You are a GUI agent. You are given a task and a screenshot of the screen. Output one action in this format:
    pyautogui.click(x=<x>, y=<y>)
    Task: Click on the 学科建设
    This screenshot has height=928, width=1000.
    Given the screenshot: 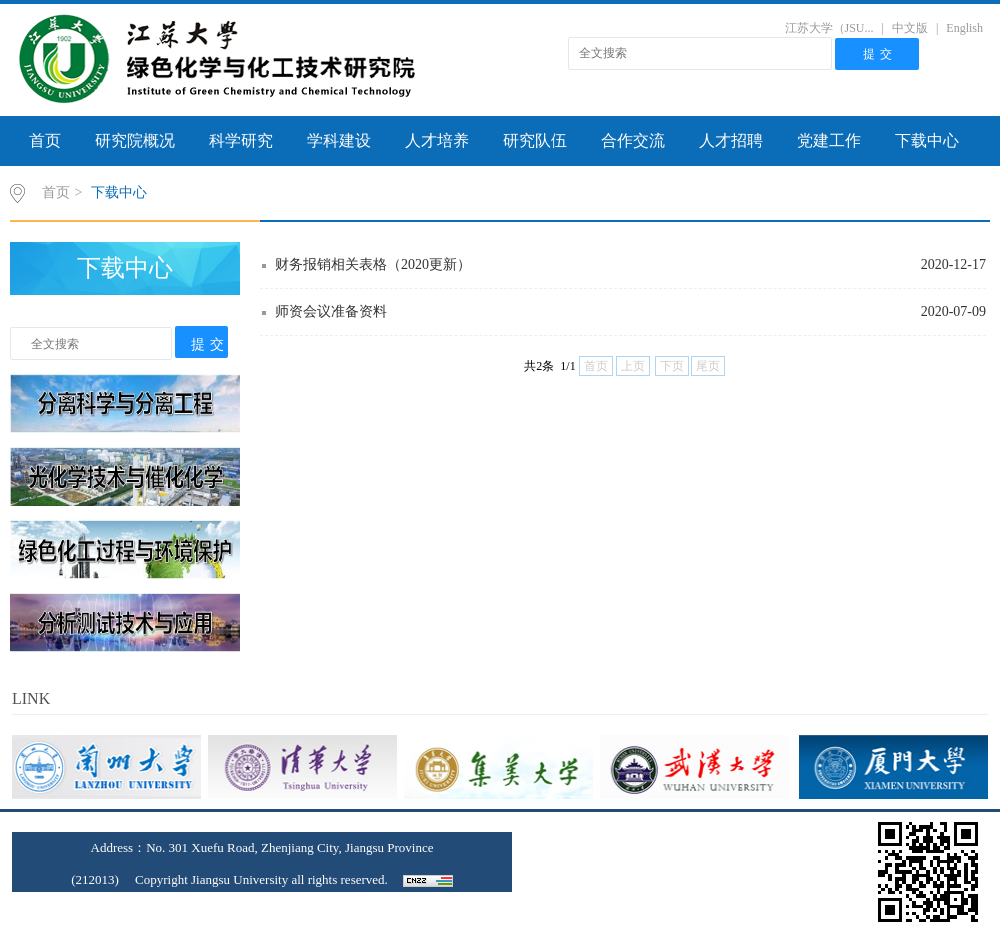 What is the action you would take?
    pyautogui.click(x=339, y=140)
    